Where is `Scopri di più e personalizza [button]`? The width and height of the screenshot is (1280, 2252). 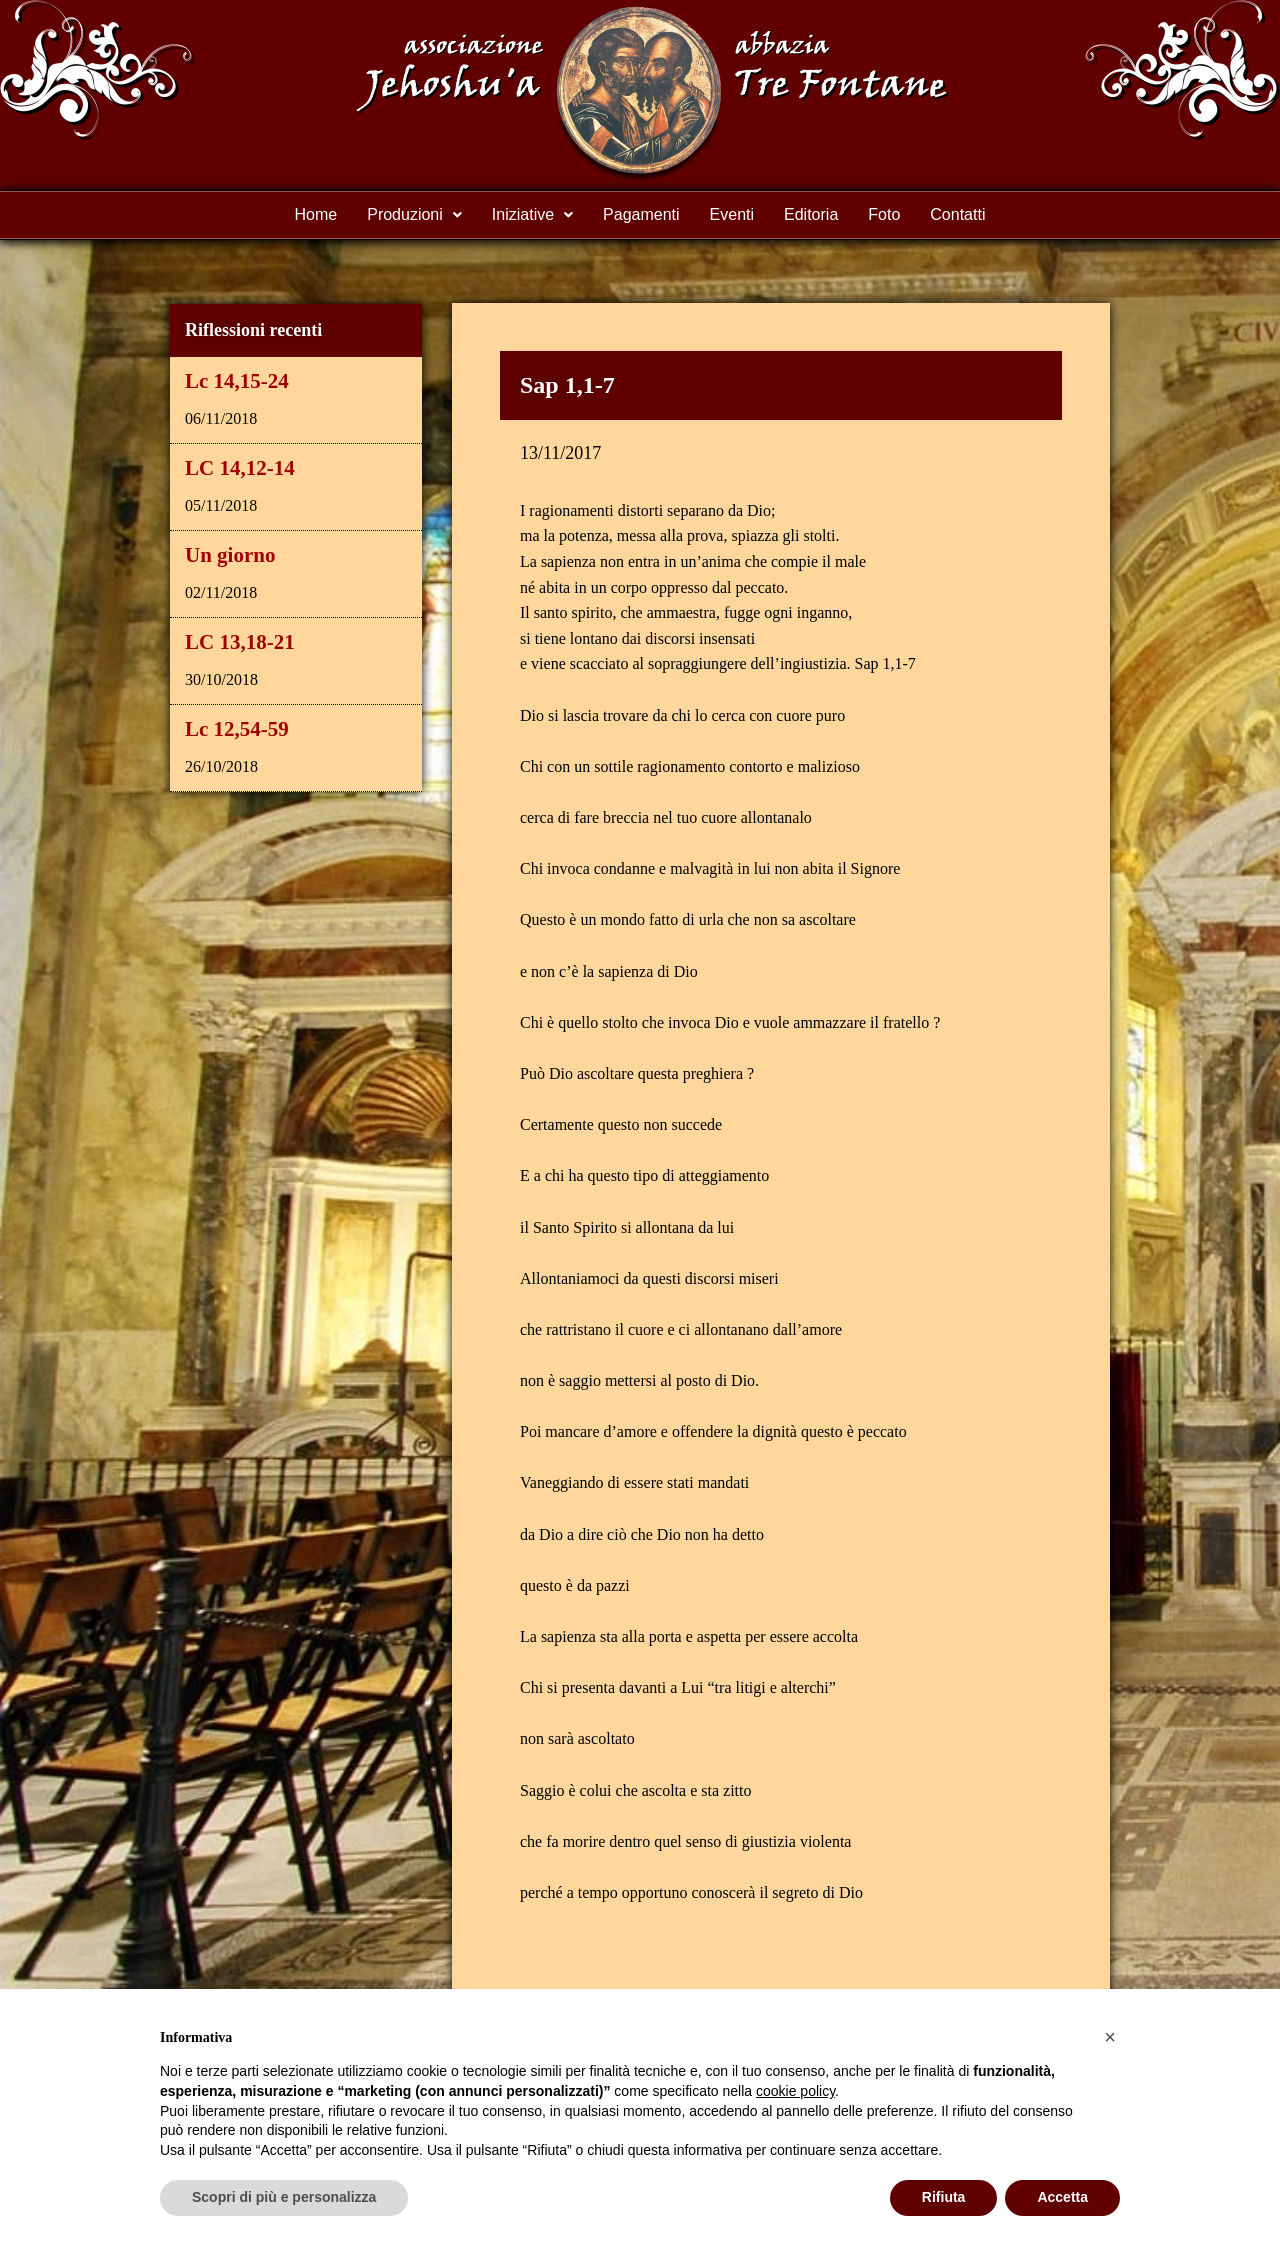
Scopri di più e personalizza [button] is located at coordinates (284, 2197).